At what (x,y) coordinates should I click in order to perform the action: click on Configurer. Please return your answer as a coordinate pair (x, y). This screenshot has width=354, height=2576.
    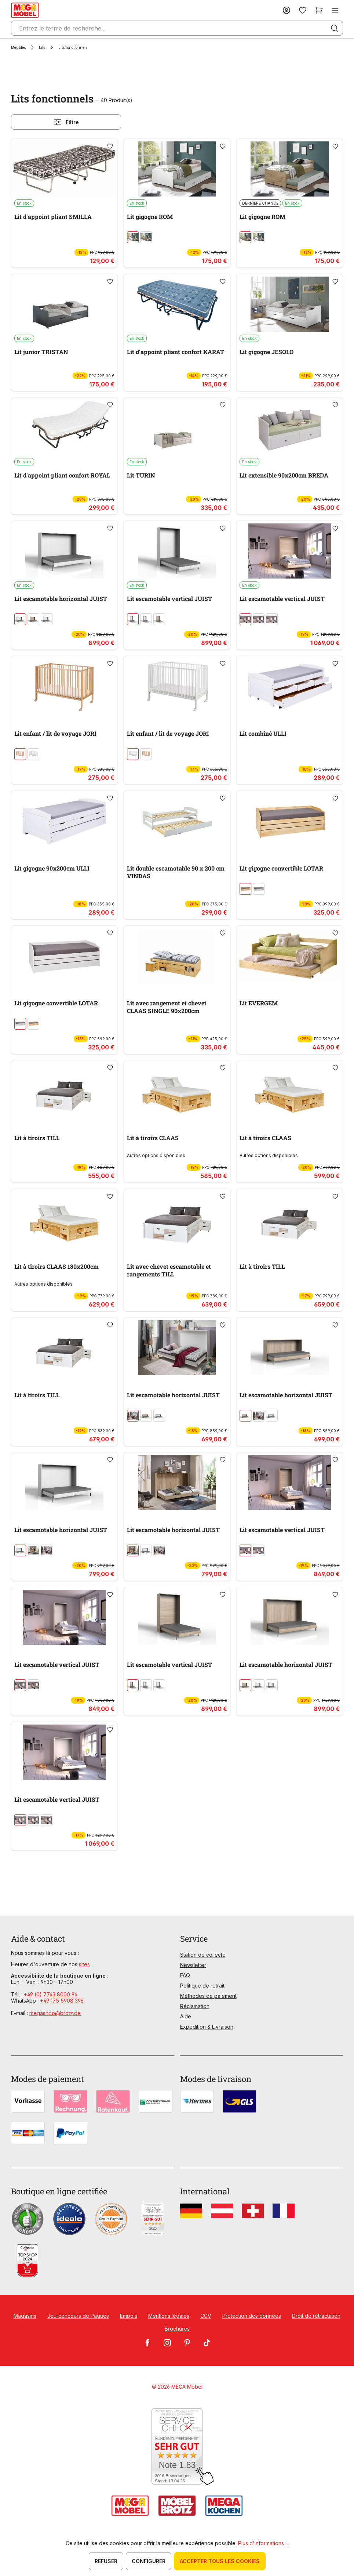
    Looking at the image, I should click on (148, 2561).